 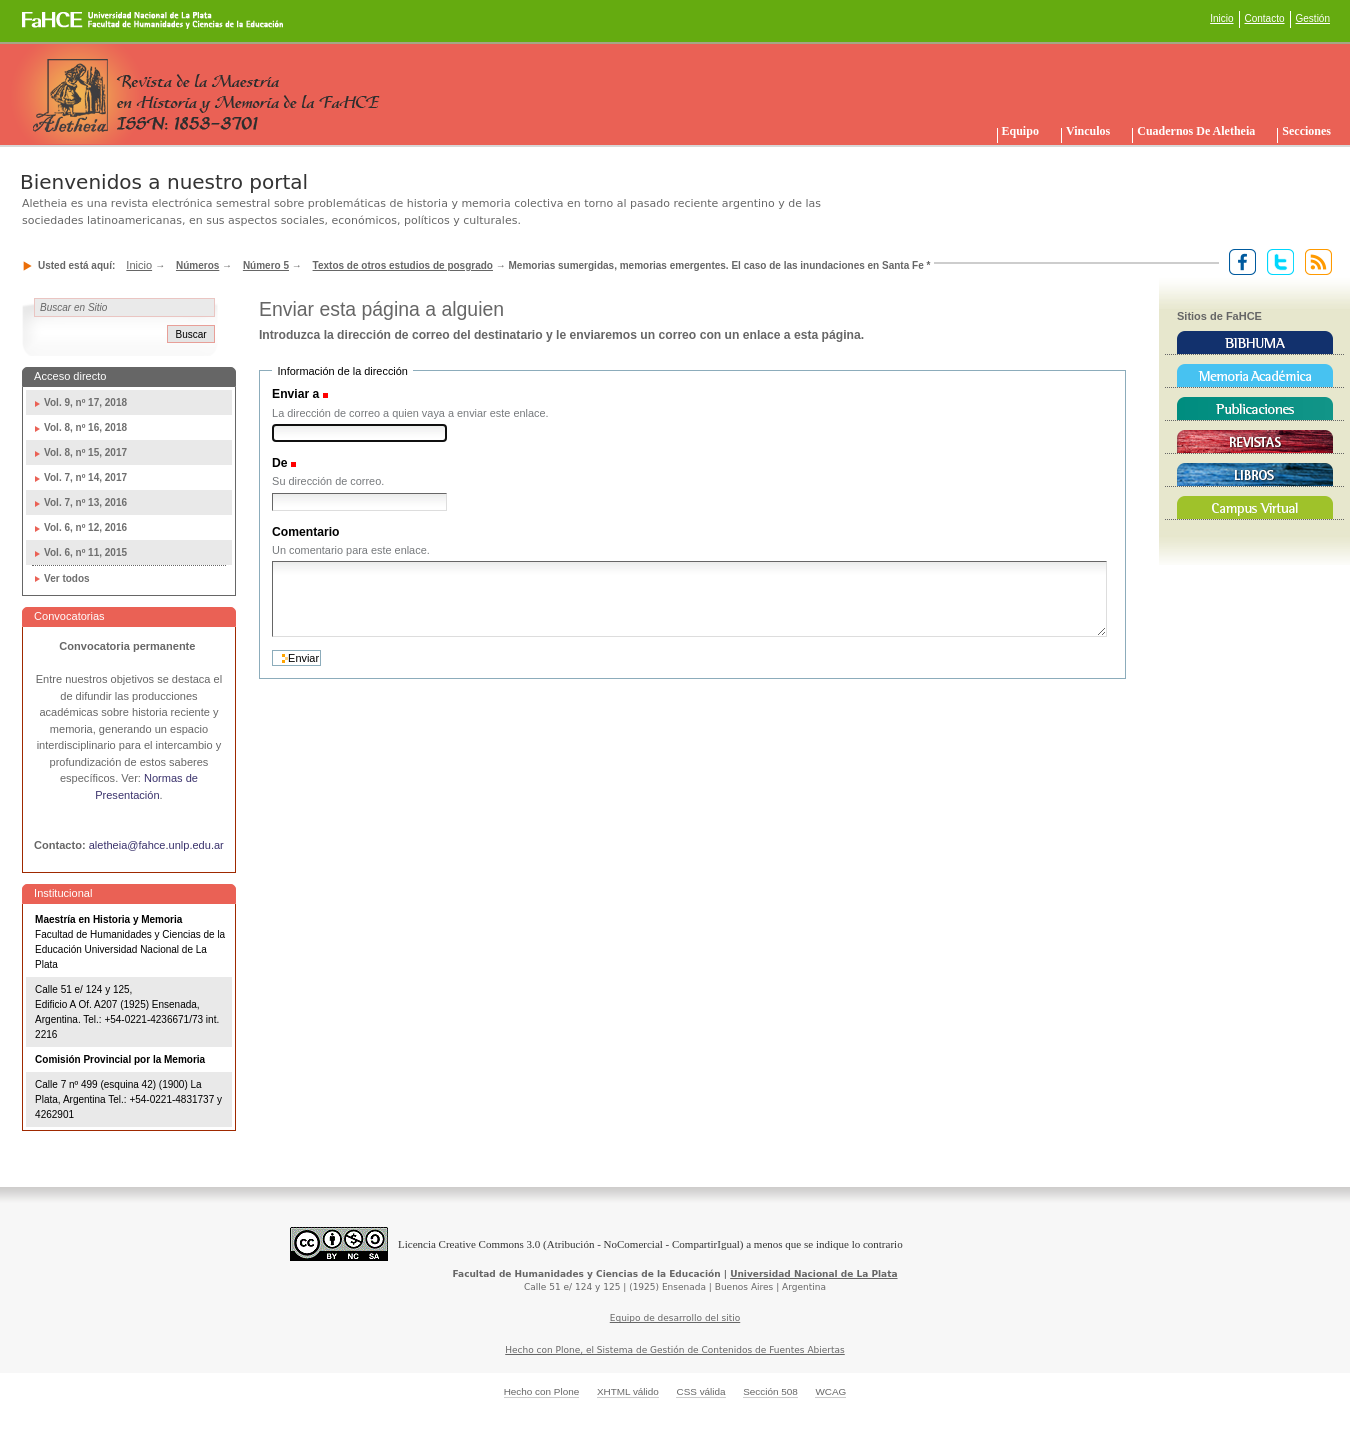 I want to click on Maestría en Historia y Memoria, so click(x=108, y=919).